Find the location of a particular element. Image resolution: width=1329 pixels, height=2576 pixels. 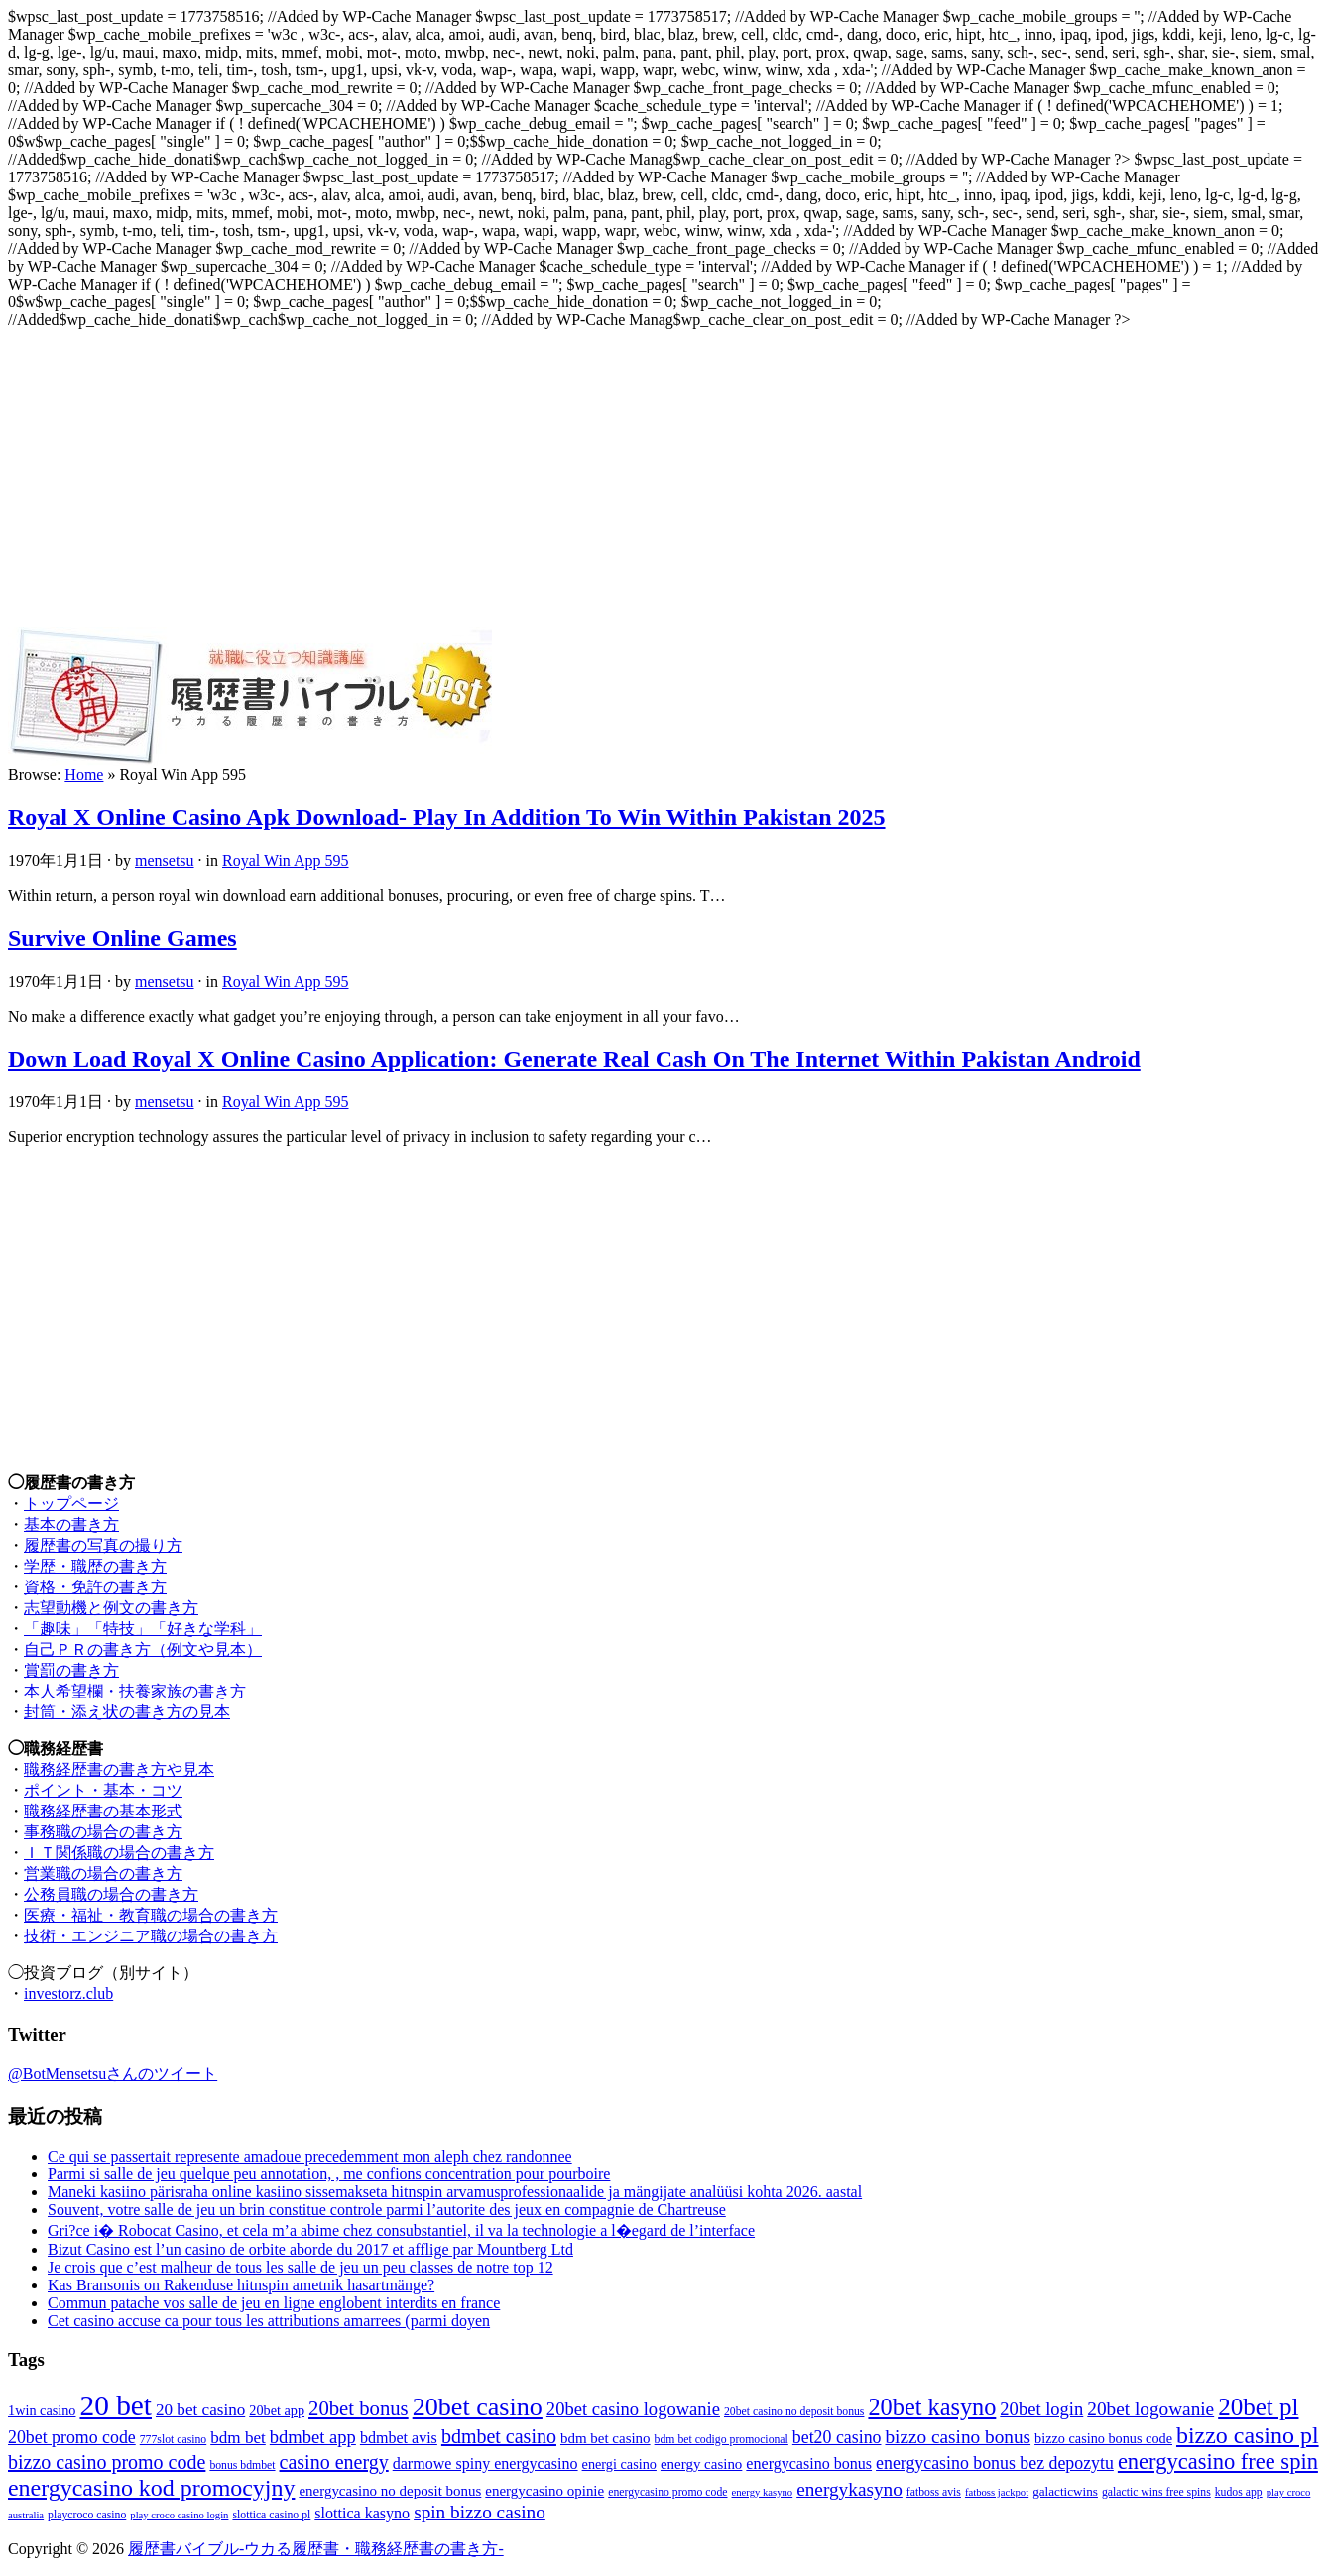

Royal X Online Casino Apk Download- Play In Addition To Win Within Pakistan 2025 is located at coordinates (447, 817).